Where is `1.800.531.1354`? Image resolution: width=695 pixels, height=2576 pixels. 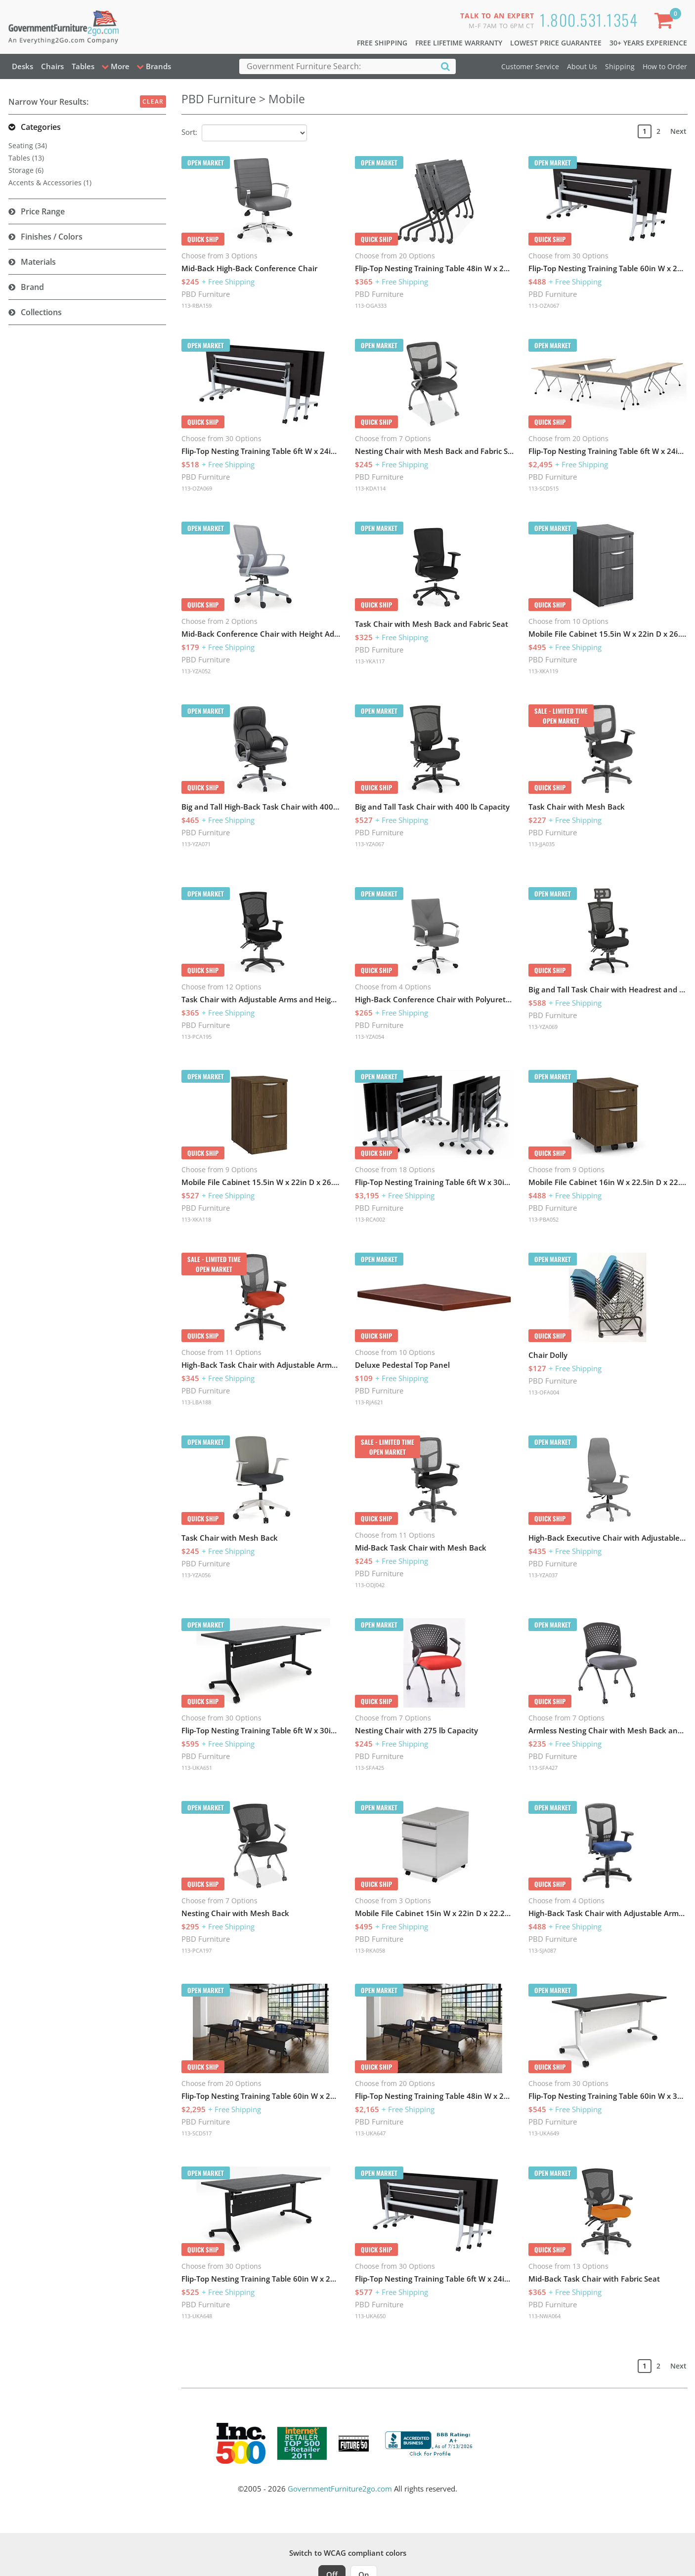
1.800.531.1354 is located at coordinates (589, 19).